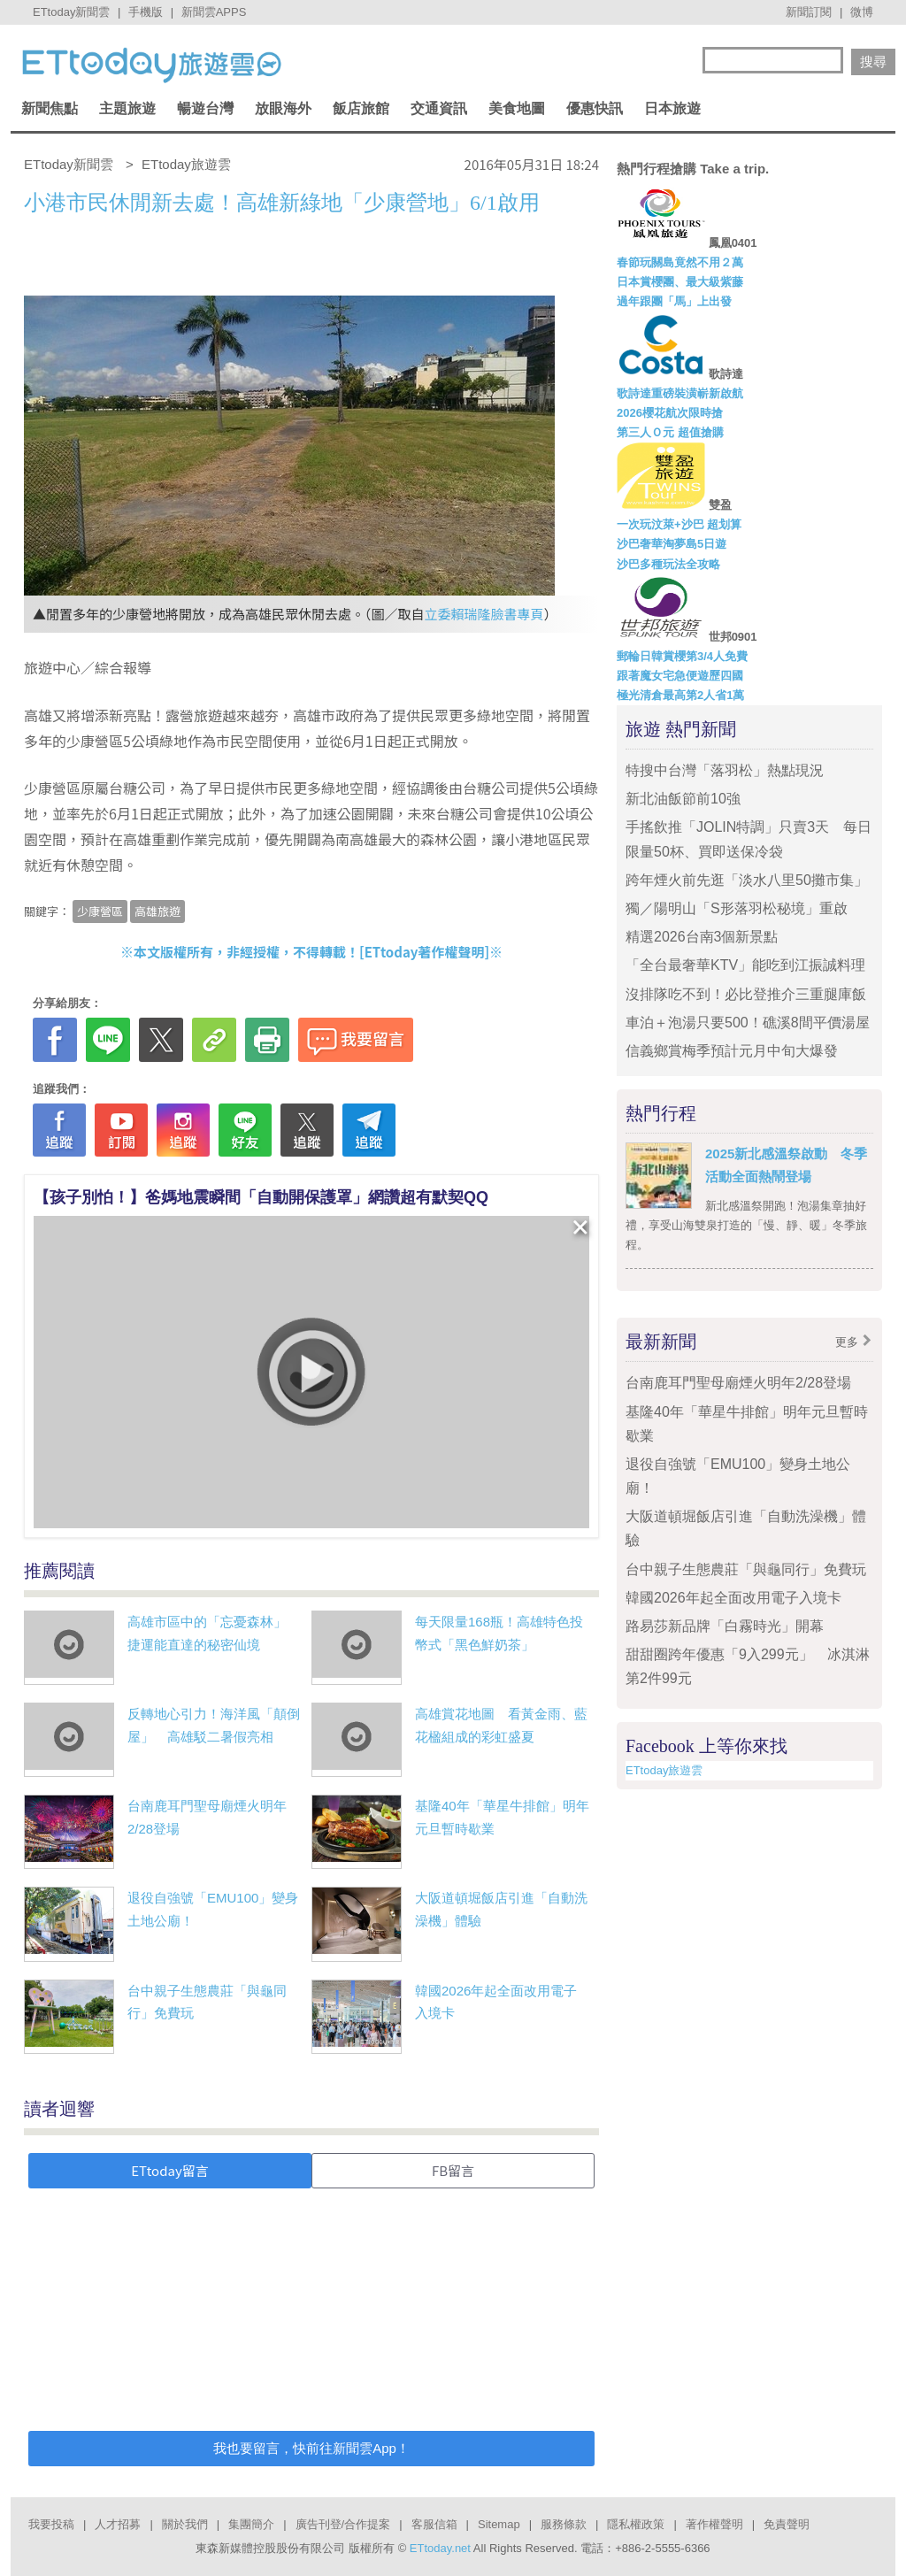 This screenshot has width=906, height=2576. I want to click on 放眼海外, so click(283, 108).